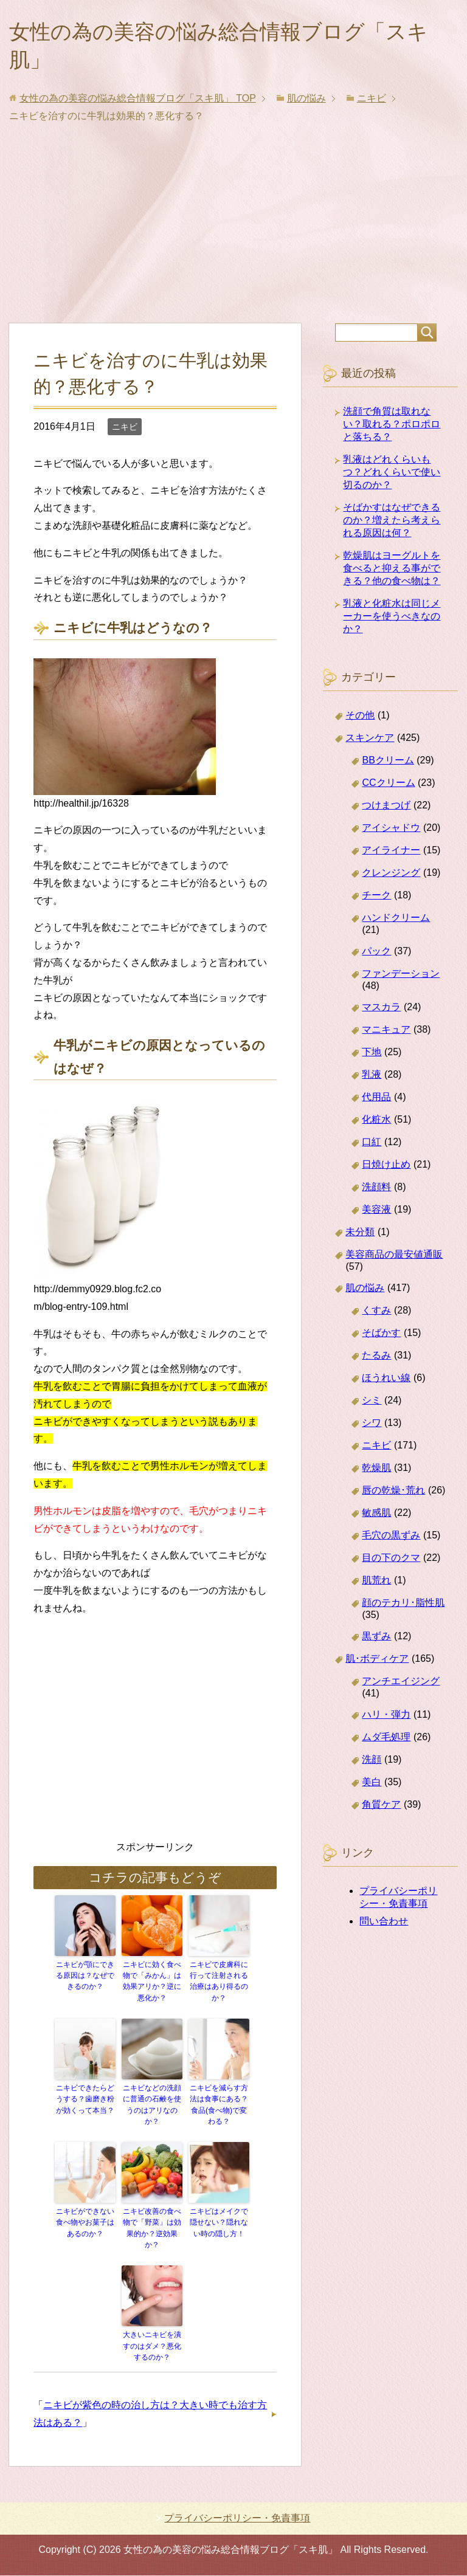 The height and width of the screenshot is (2576, 467). I want to click on ニキビなどの洗顔に普通の石鹸を使うのはアリなのか？, so click(152, 2107).